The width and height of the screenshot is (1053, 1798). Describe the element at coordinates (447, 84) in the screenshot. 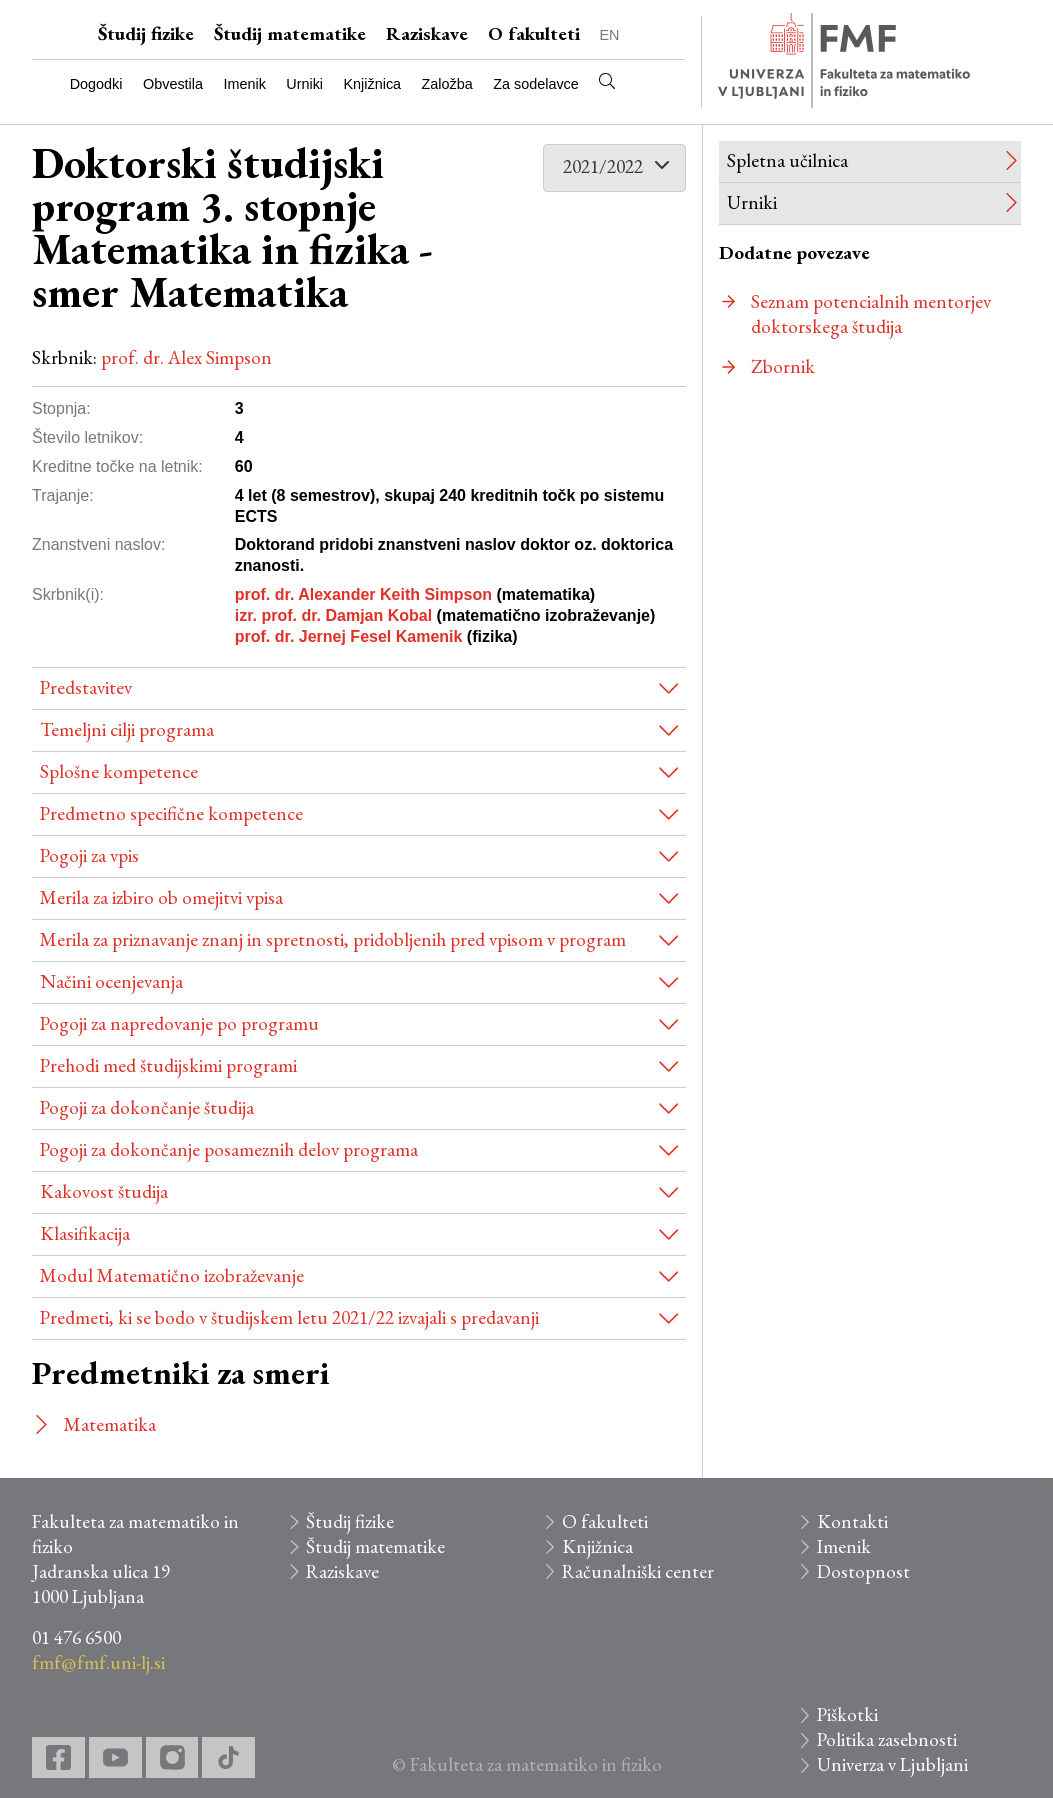

I see `Založba` at that location.